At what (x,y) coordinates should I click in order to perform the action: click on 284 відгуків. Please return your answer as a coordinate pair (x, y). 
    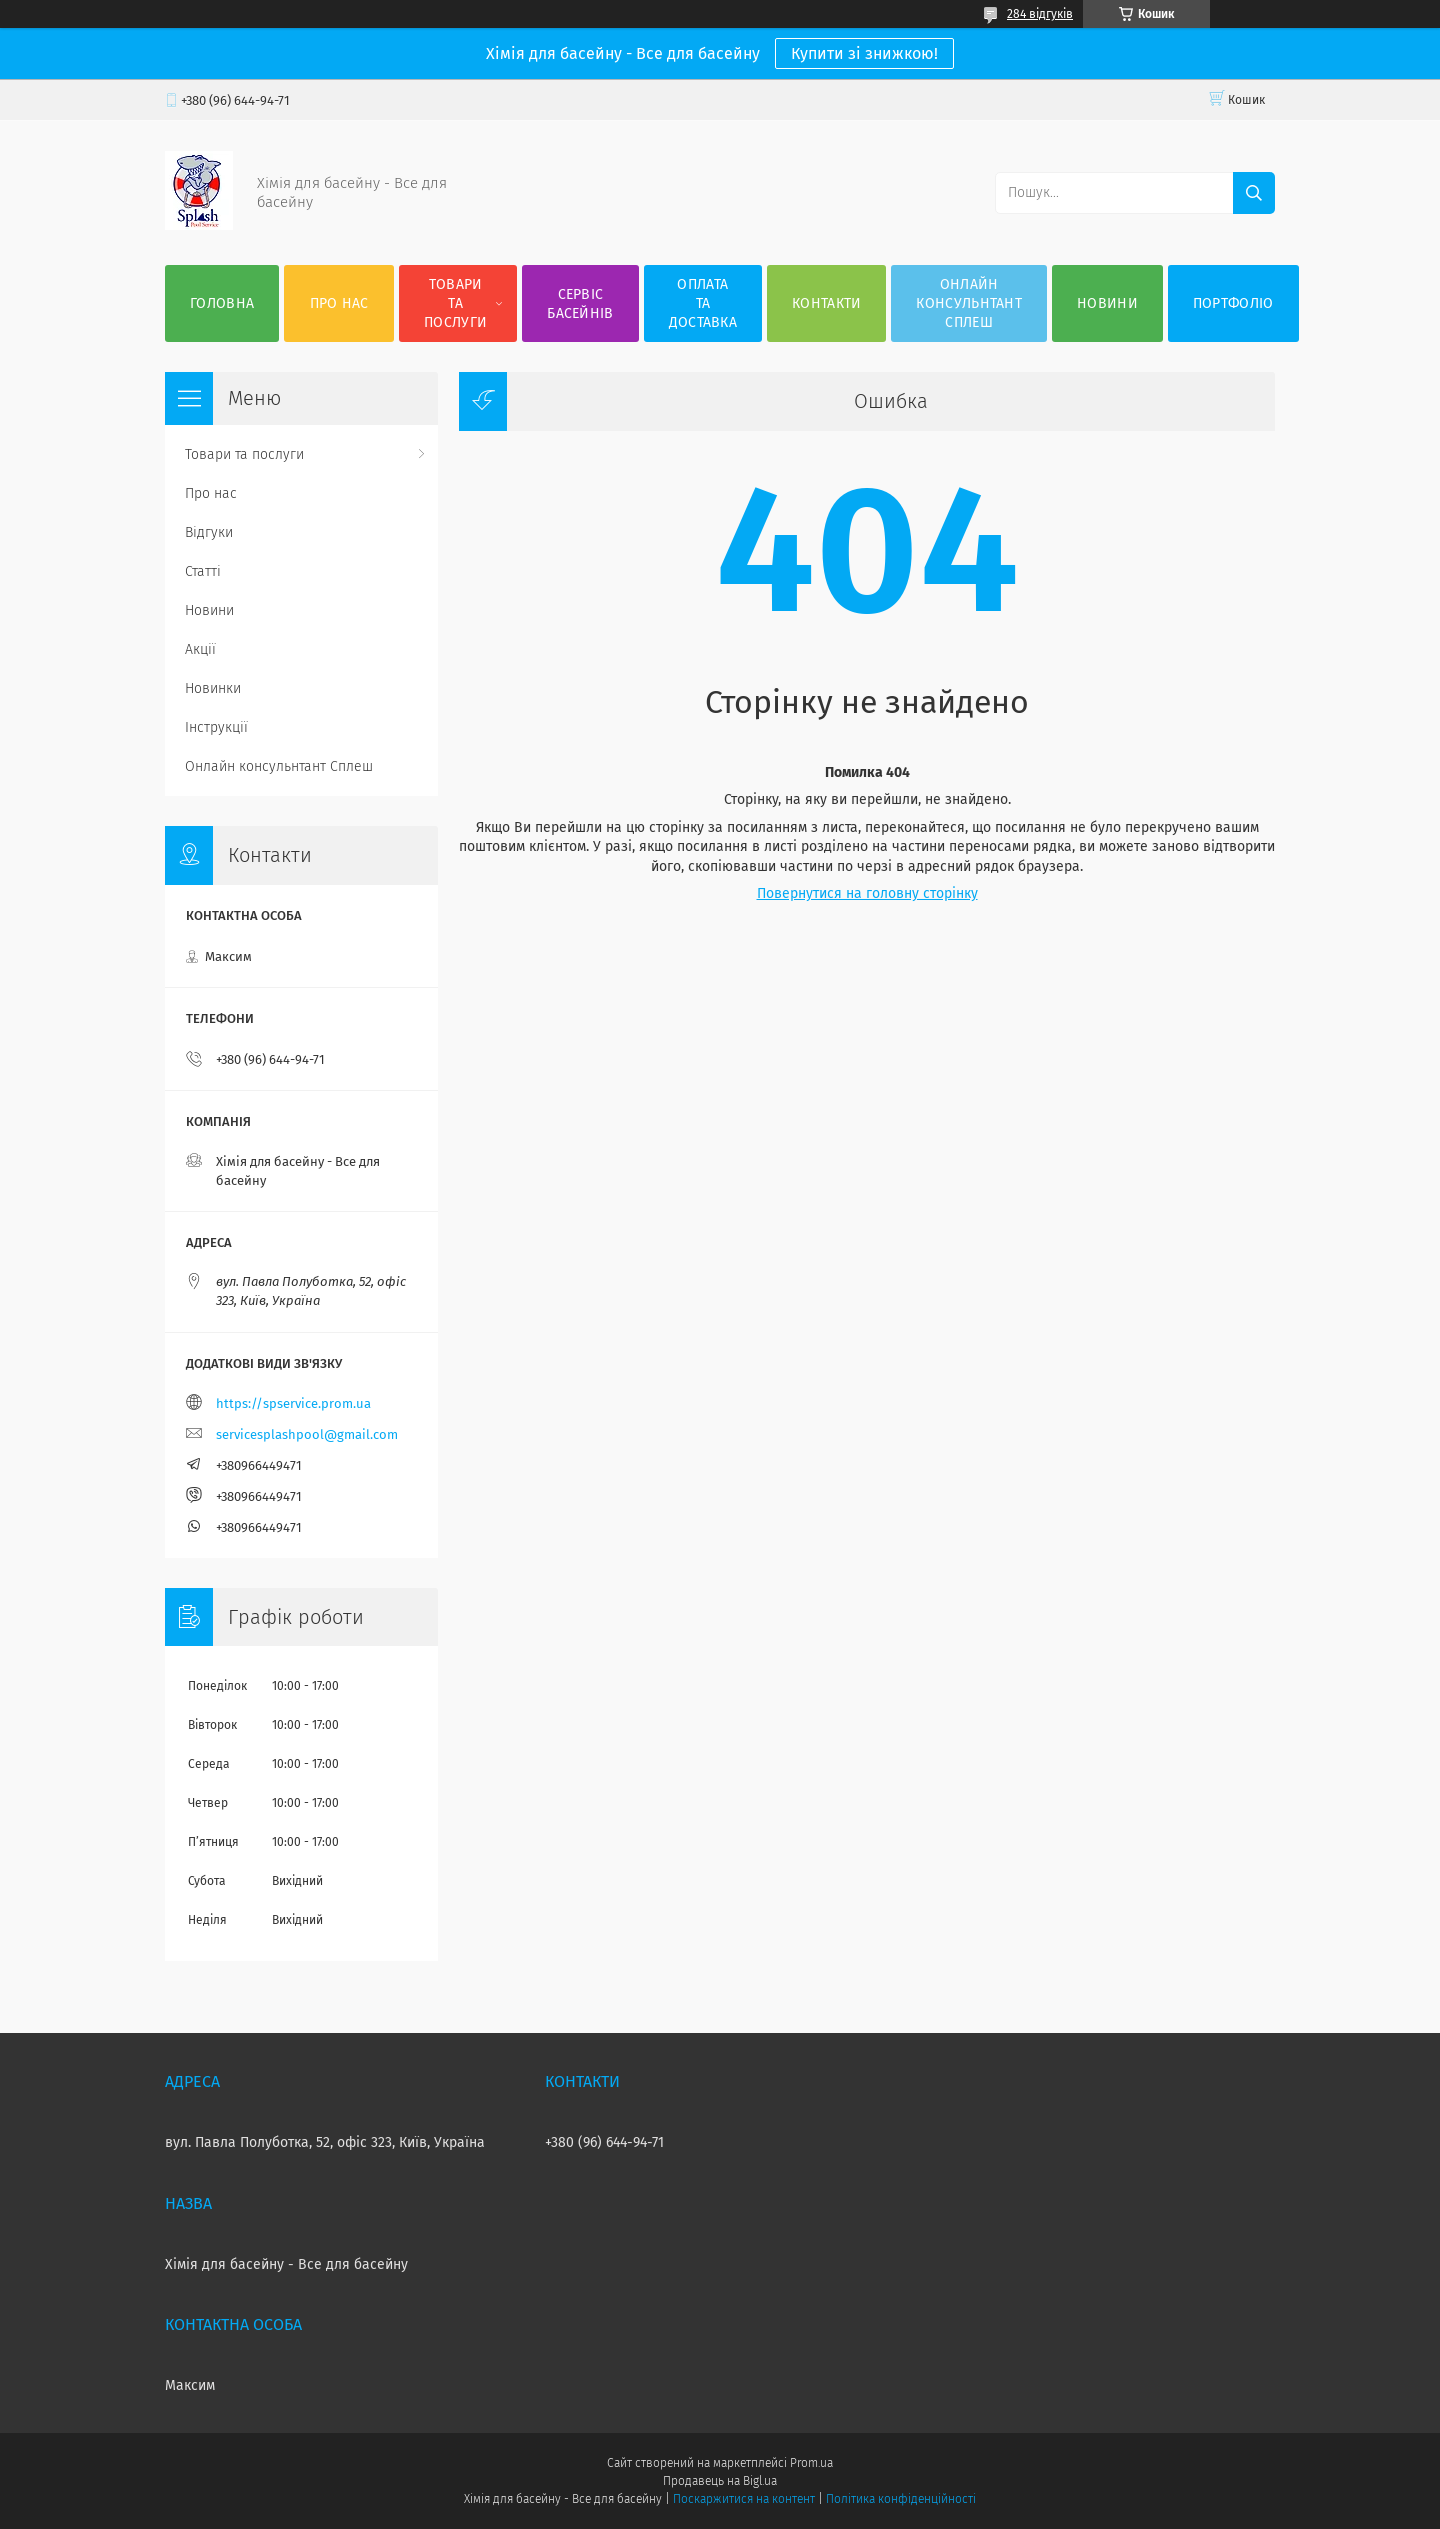
    Looking at the image, I should click on (1040, 14).